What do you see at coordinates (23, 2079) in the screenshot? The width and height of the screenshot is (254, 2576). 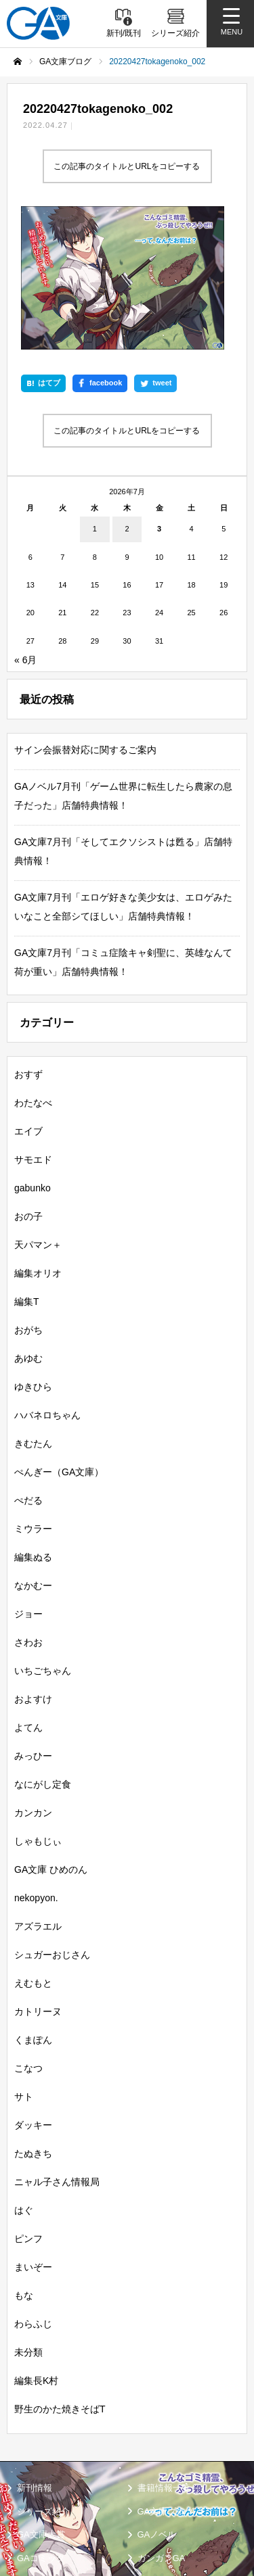 I see `はぐ` at bounding box center [23, 2079].